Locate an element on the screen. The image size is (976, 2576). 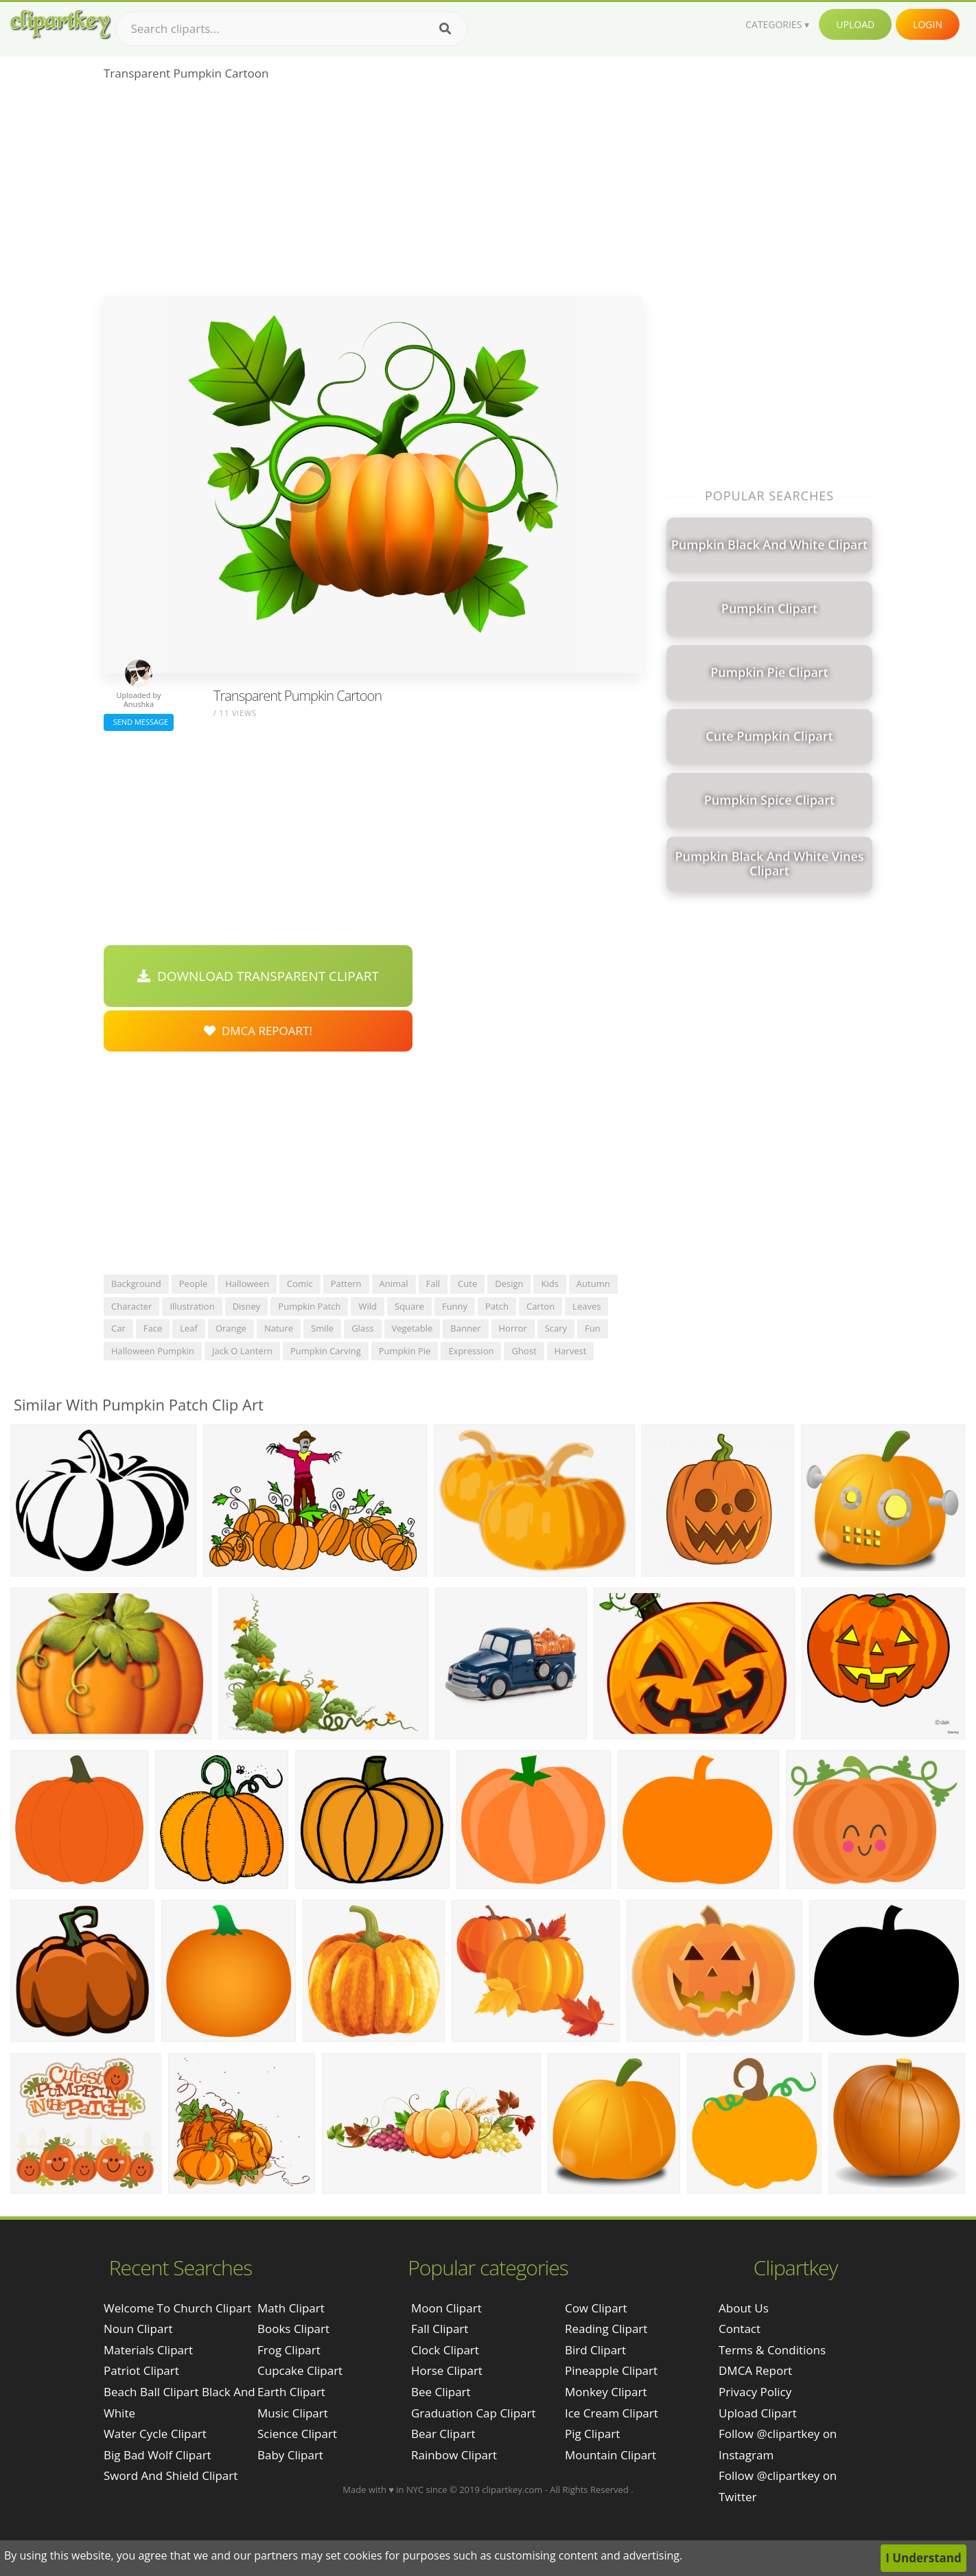
people is located at coordinates (193, 1283).